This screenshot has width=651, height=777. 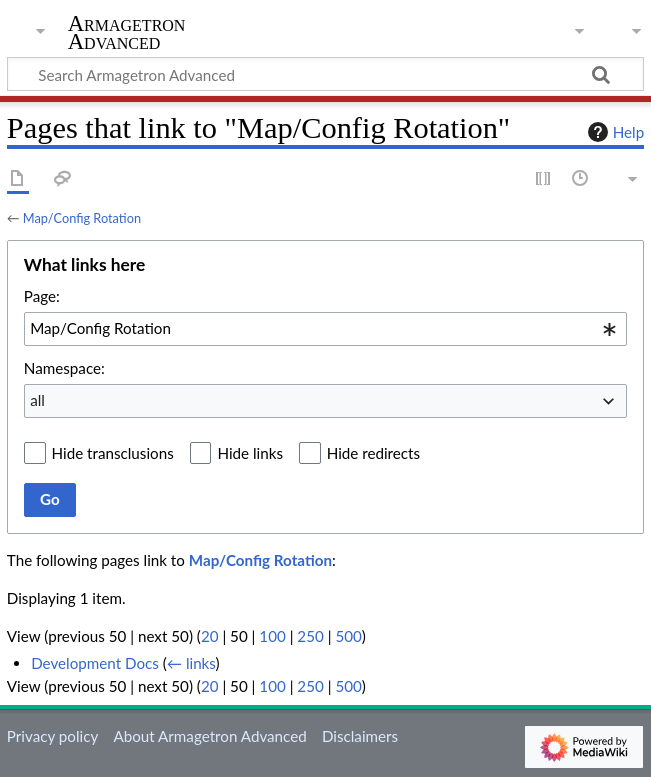 I want to click on [combobox], so click(x=325, y=329).